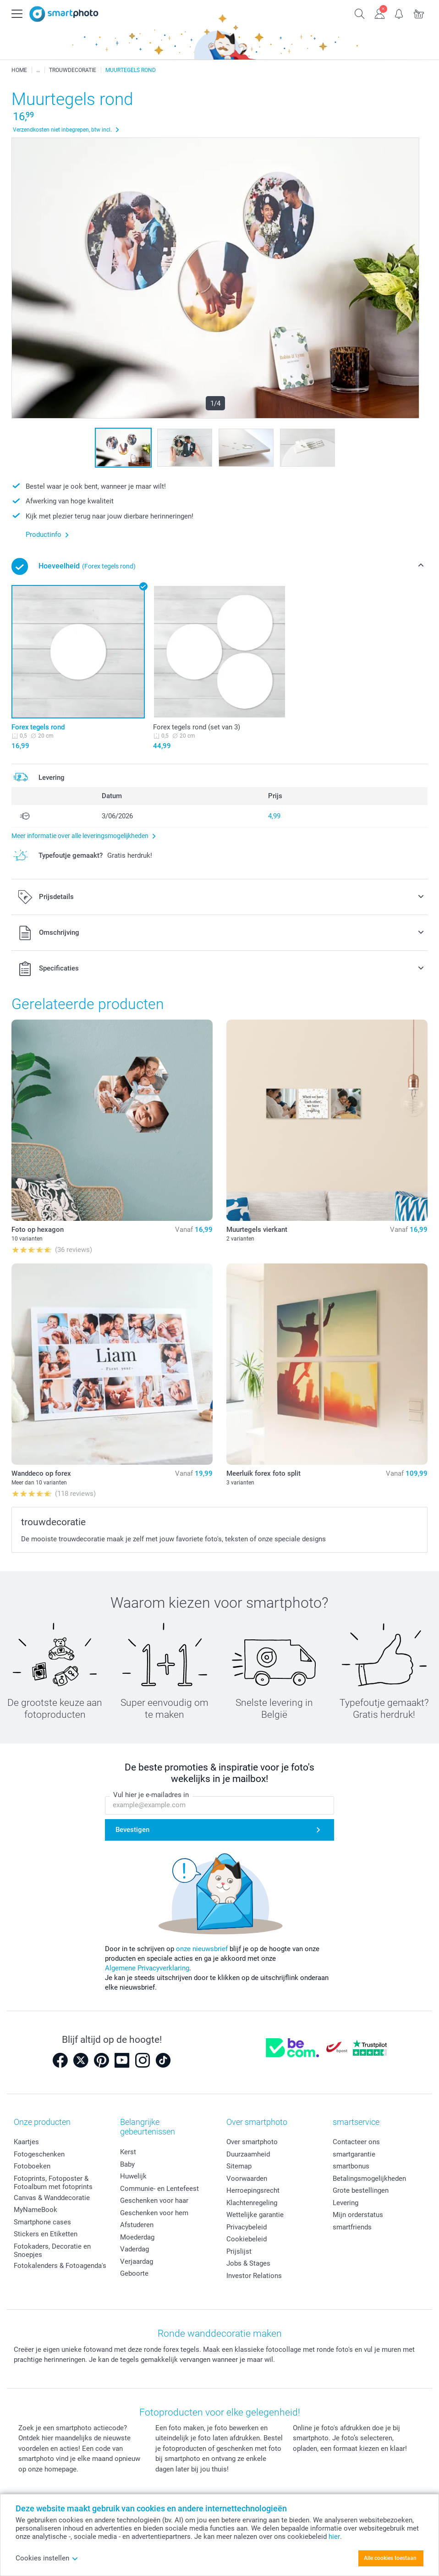 The height and width of the screenshot is (2576, 439). What do you see at coordinates (246, 2227) in the screenshot?
I see `Privacybeleid` at bounding box center [246, 2227].